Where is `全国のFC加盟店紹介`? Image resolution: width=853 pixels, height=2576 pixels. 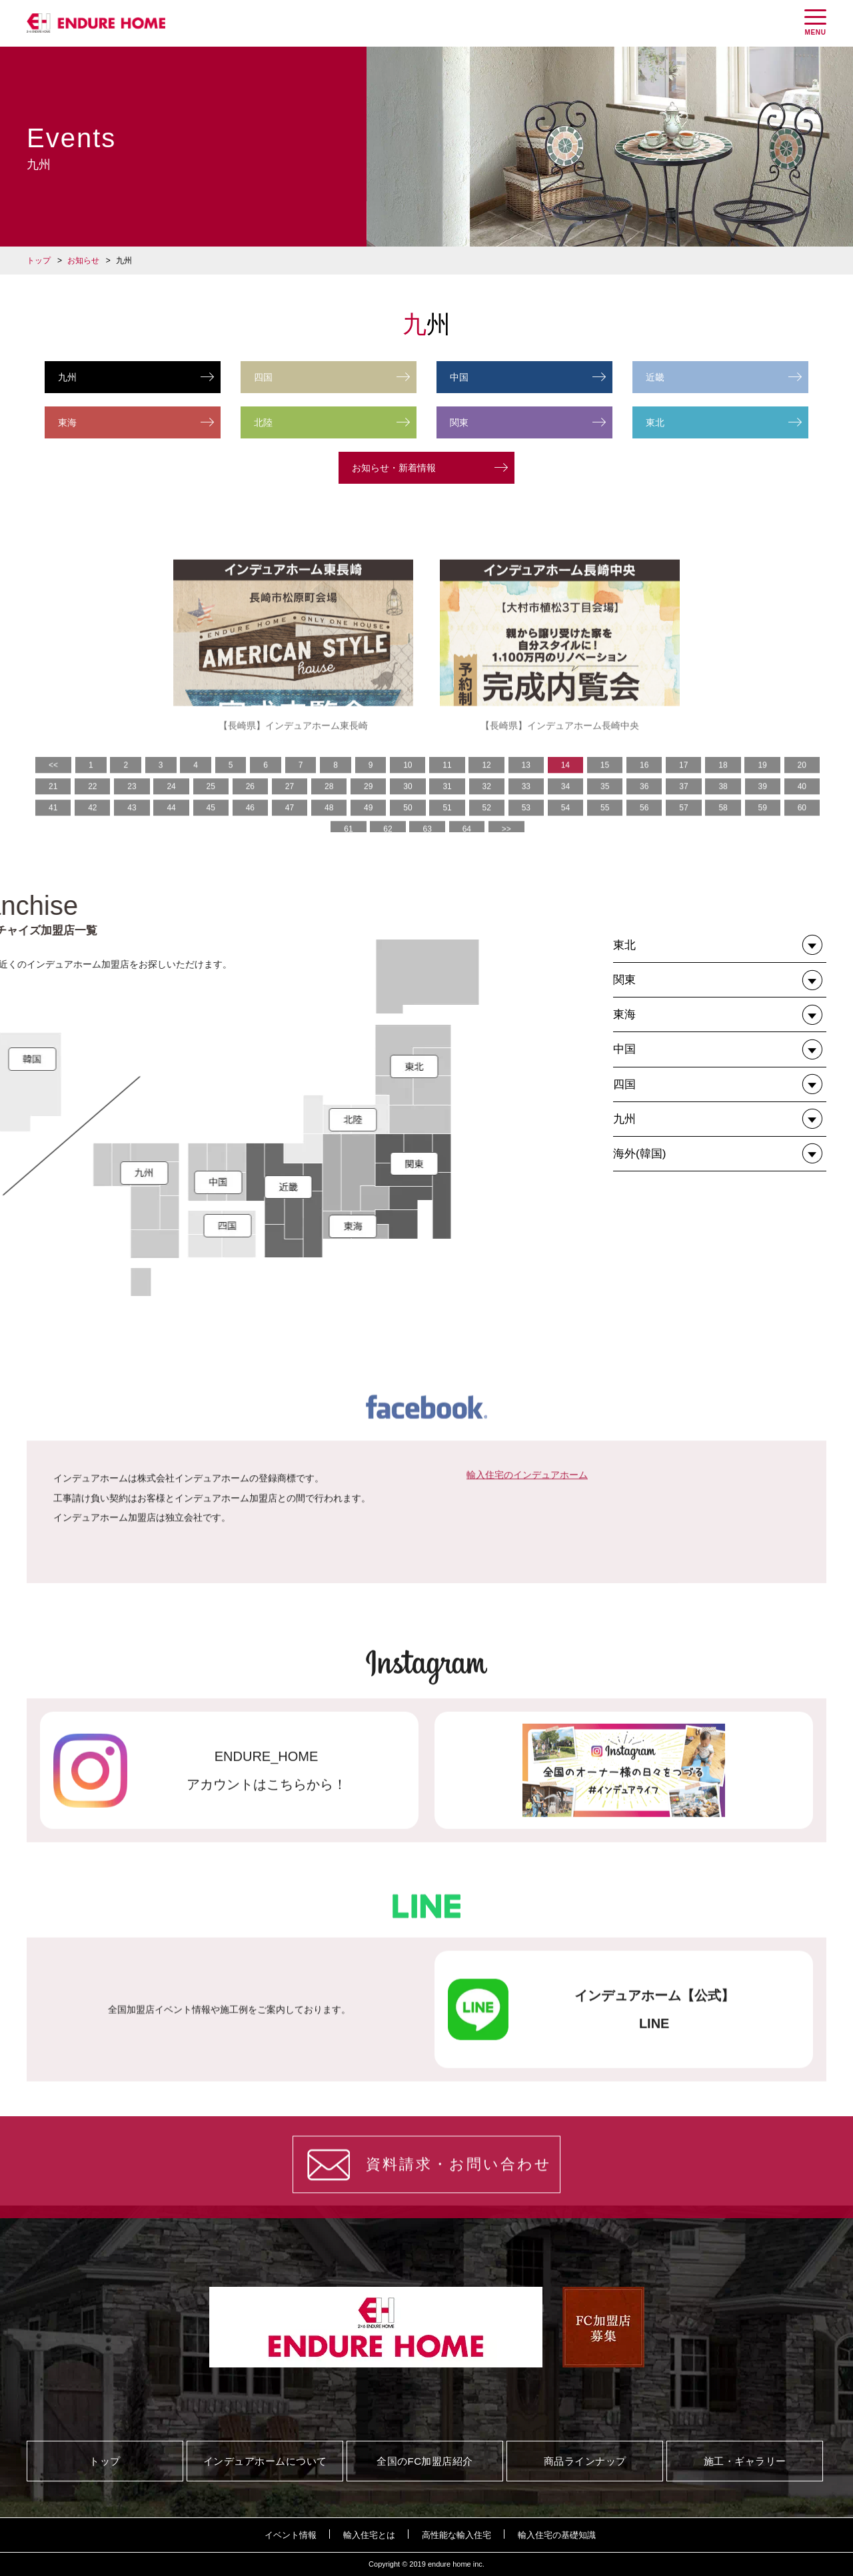
全国のFC加盟店紹介 is located at coordinates (425, 2461).